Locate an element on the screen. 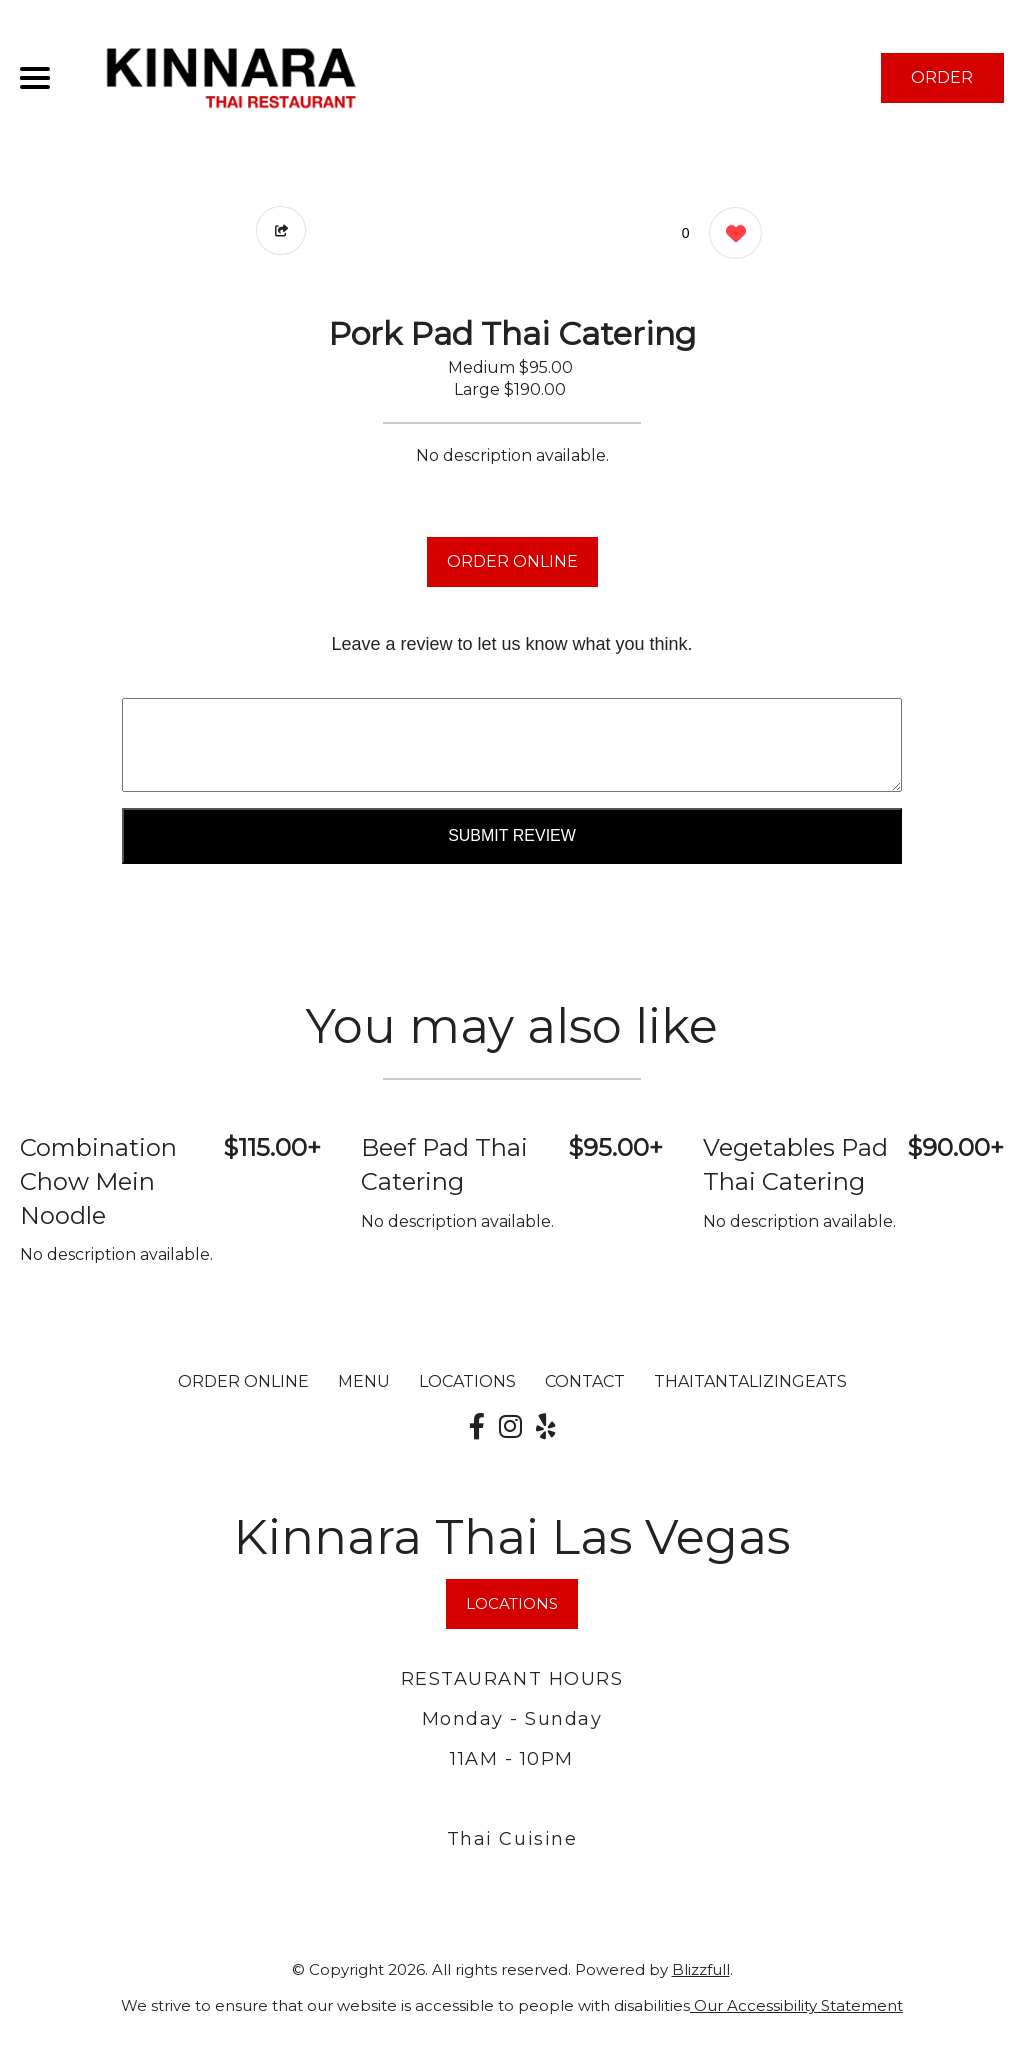 Image resolution: width=1024 pixels, height=2071 pixels. [Our Facebook] is located at coordinates (477, 1427).